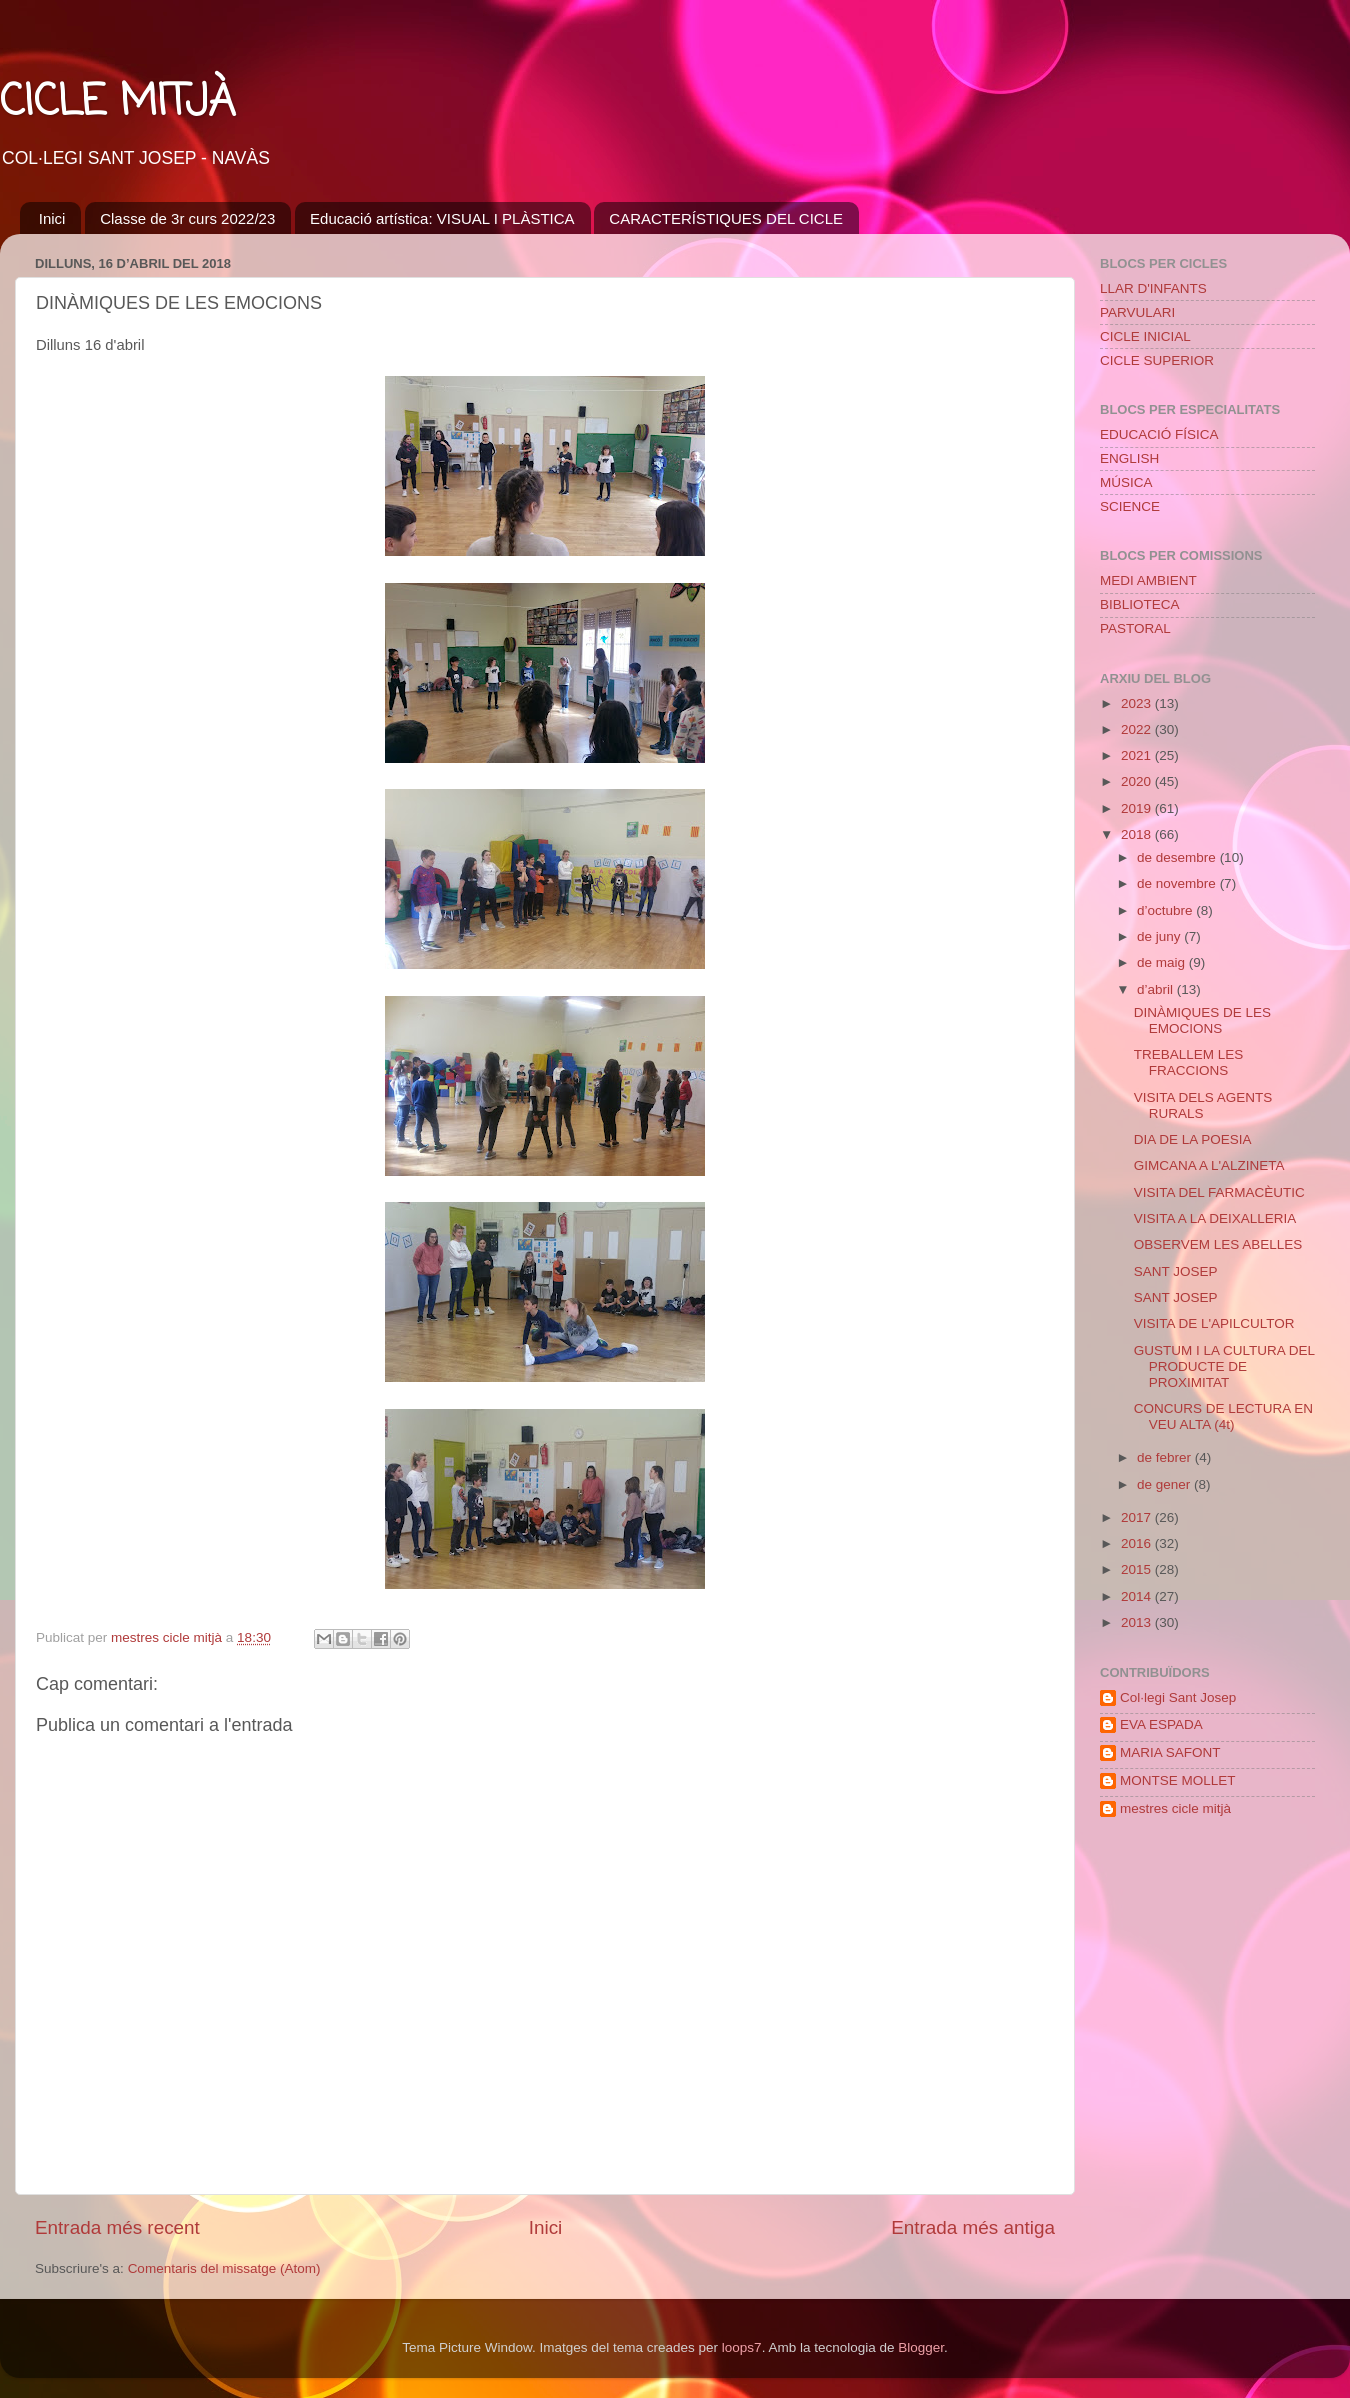  Describe the element at coordinates (1170, 1752) in the screenshot. I see `MARIA SAFONT` at that location.